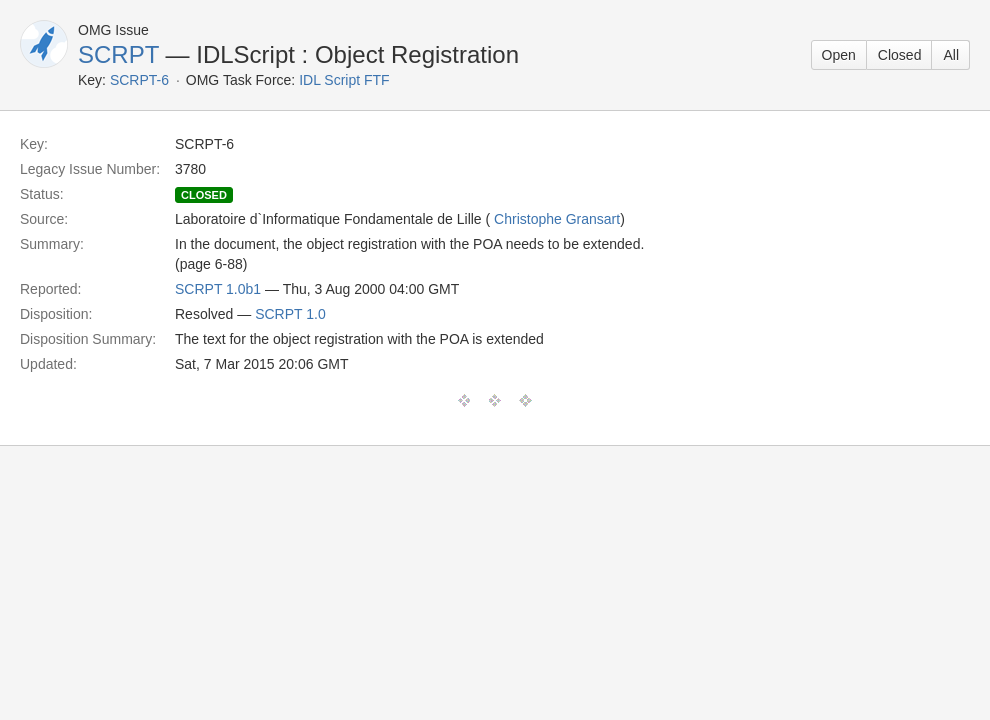  I want to click on IDL Script FTF, so click(344, 80).